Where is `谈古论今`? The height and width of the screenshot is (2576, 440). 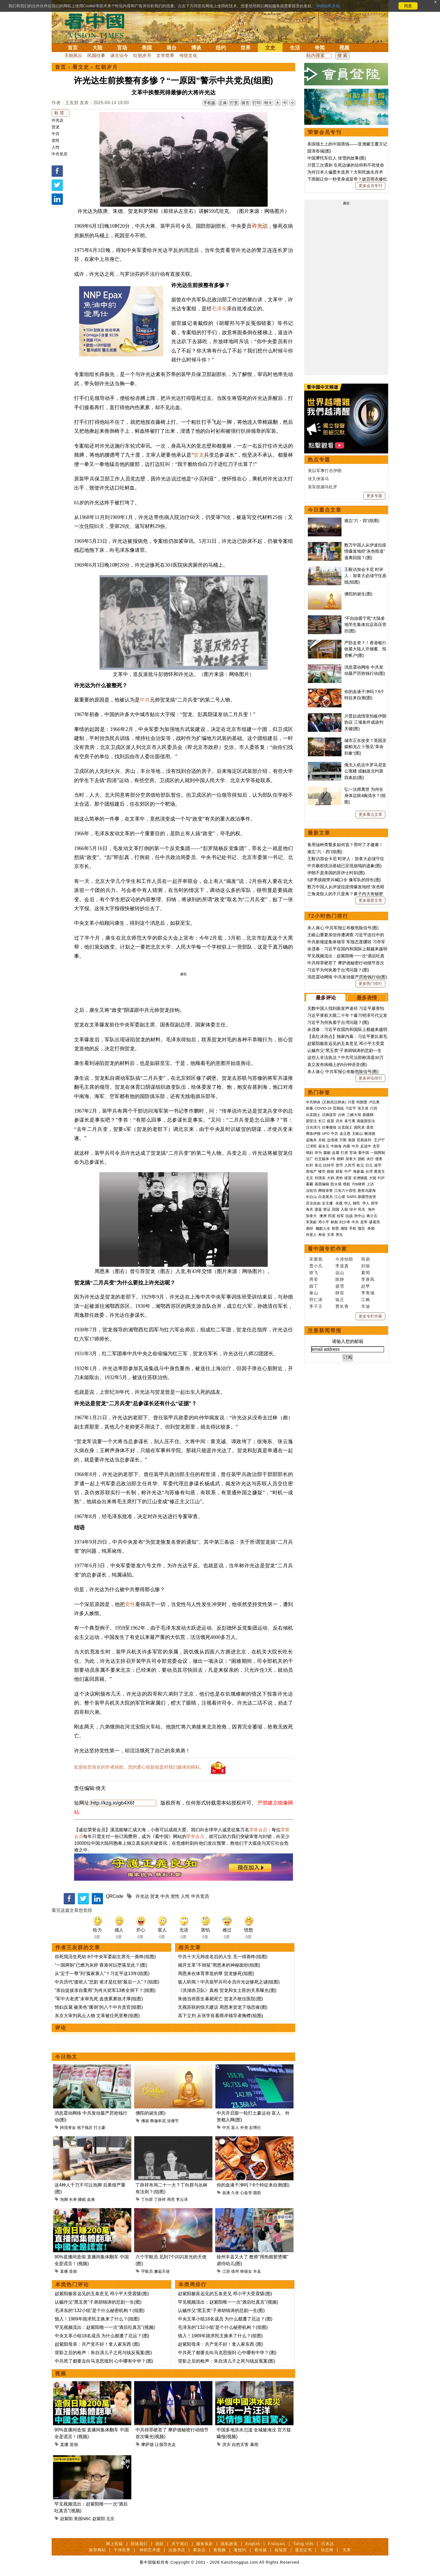 谈古论今 is located at coordinates (119, 55).